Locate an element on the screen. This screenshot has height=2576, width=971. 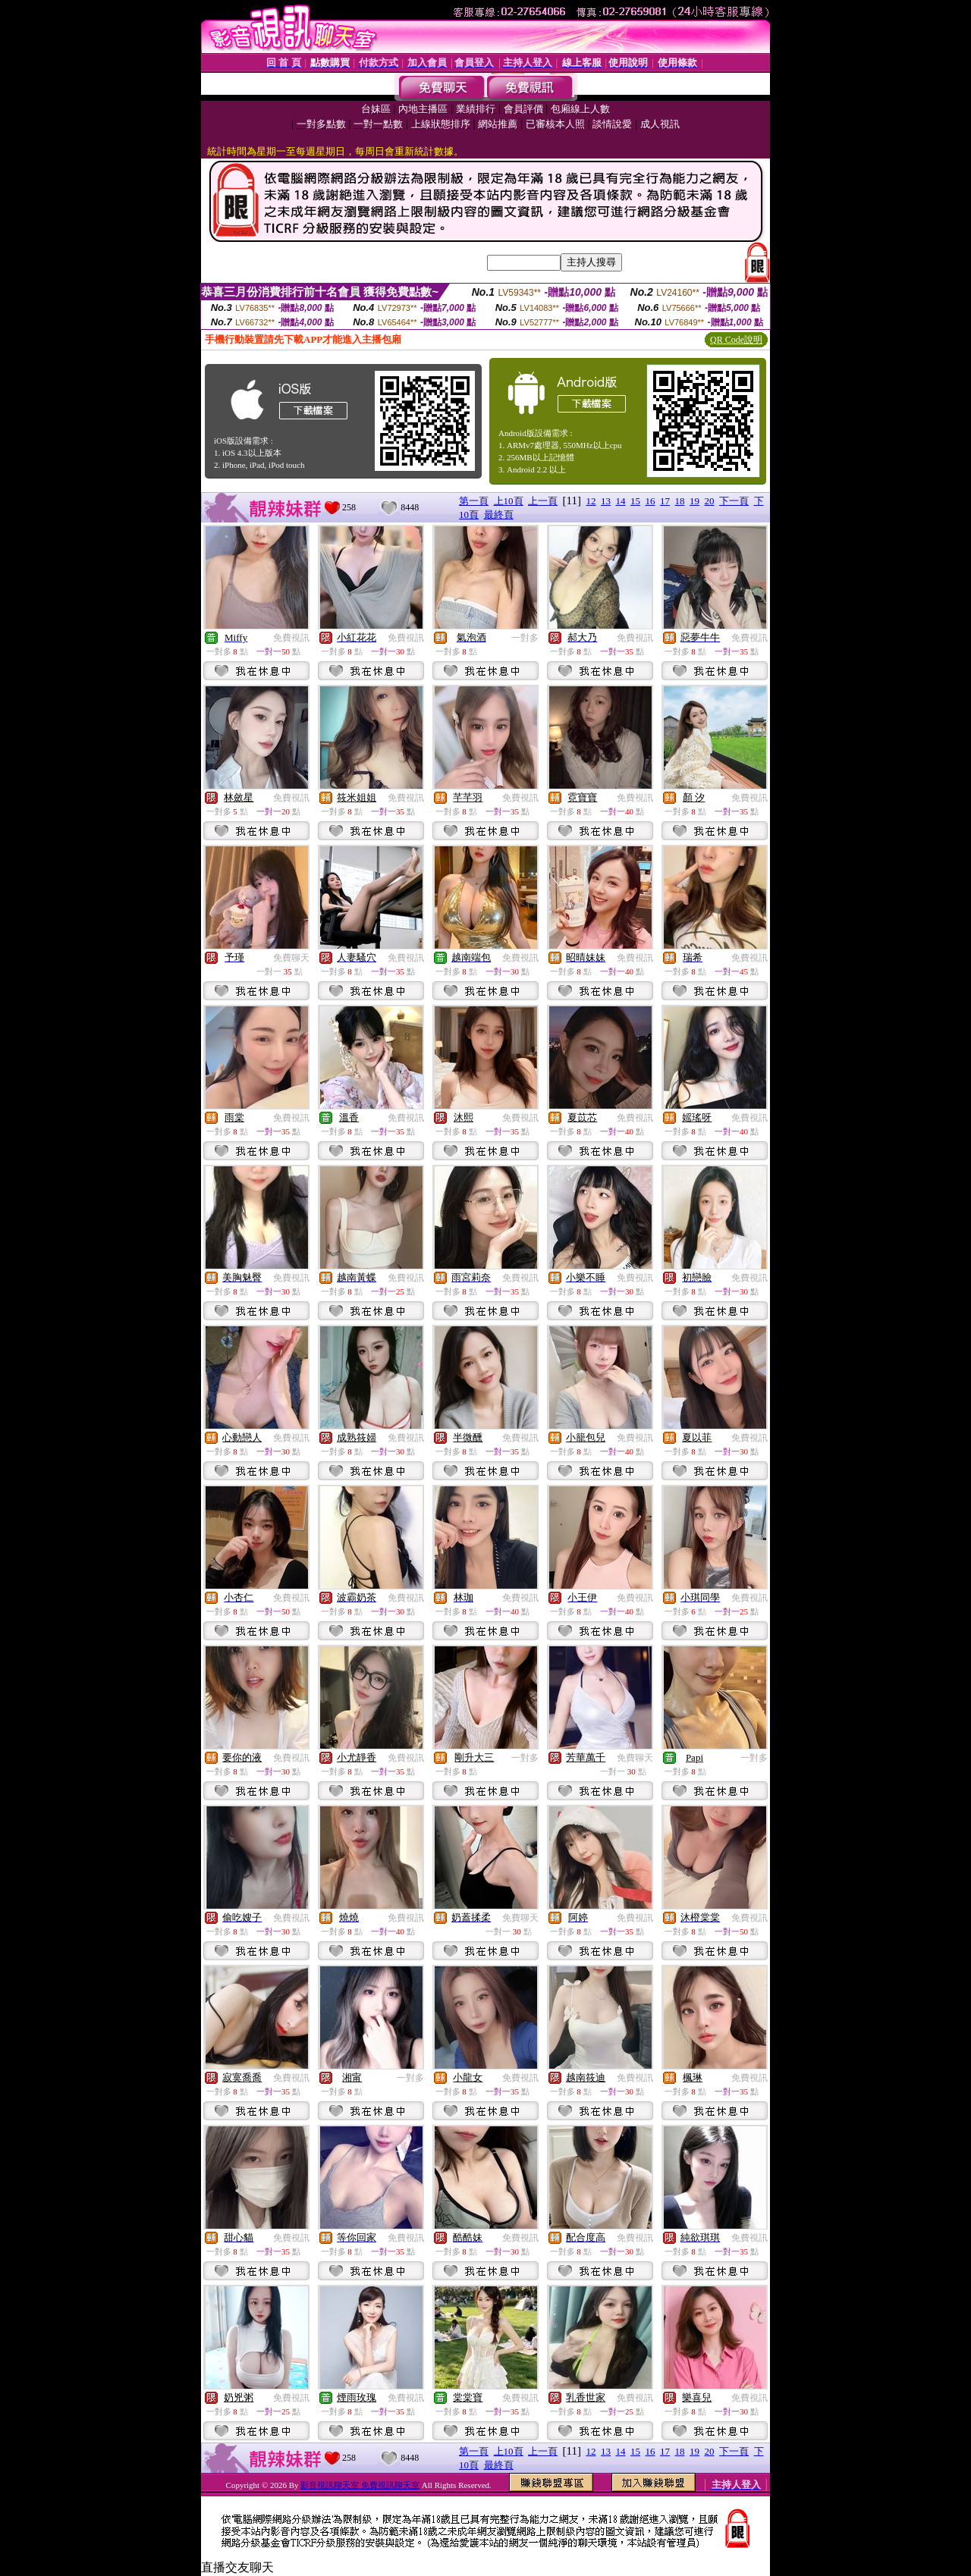
15 is located at coordinates (635, 501).